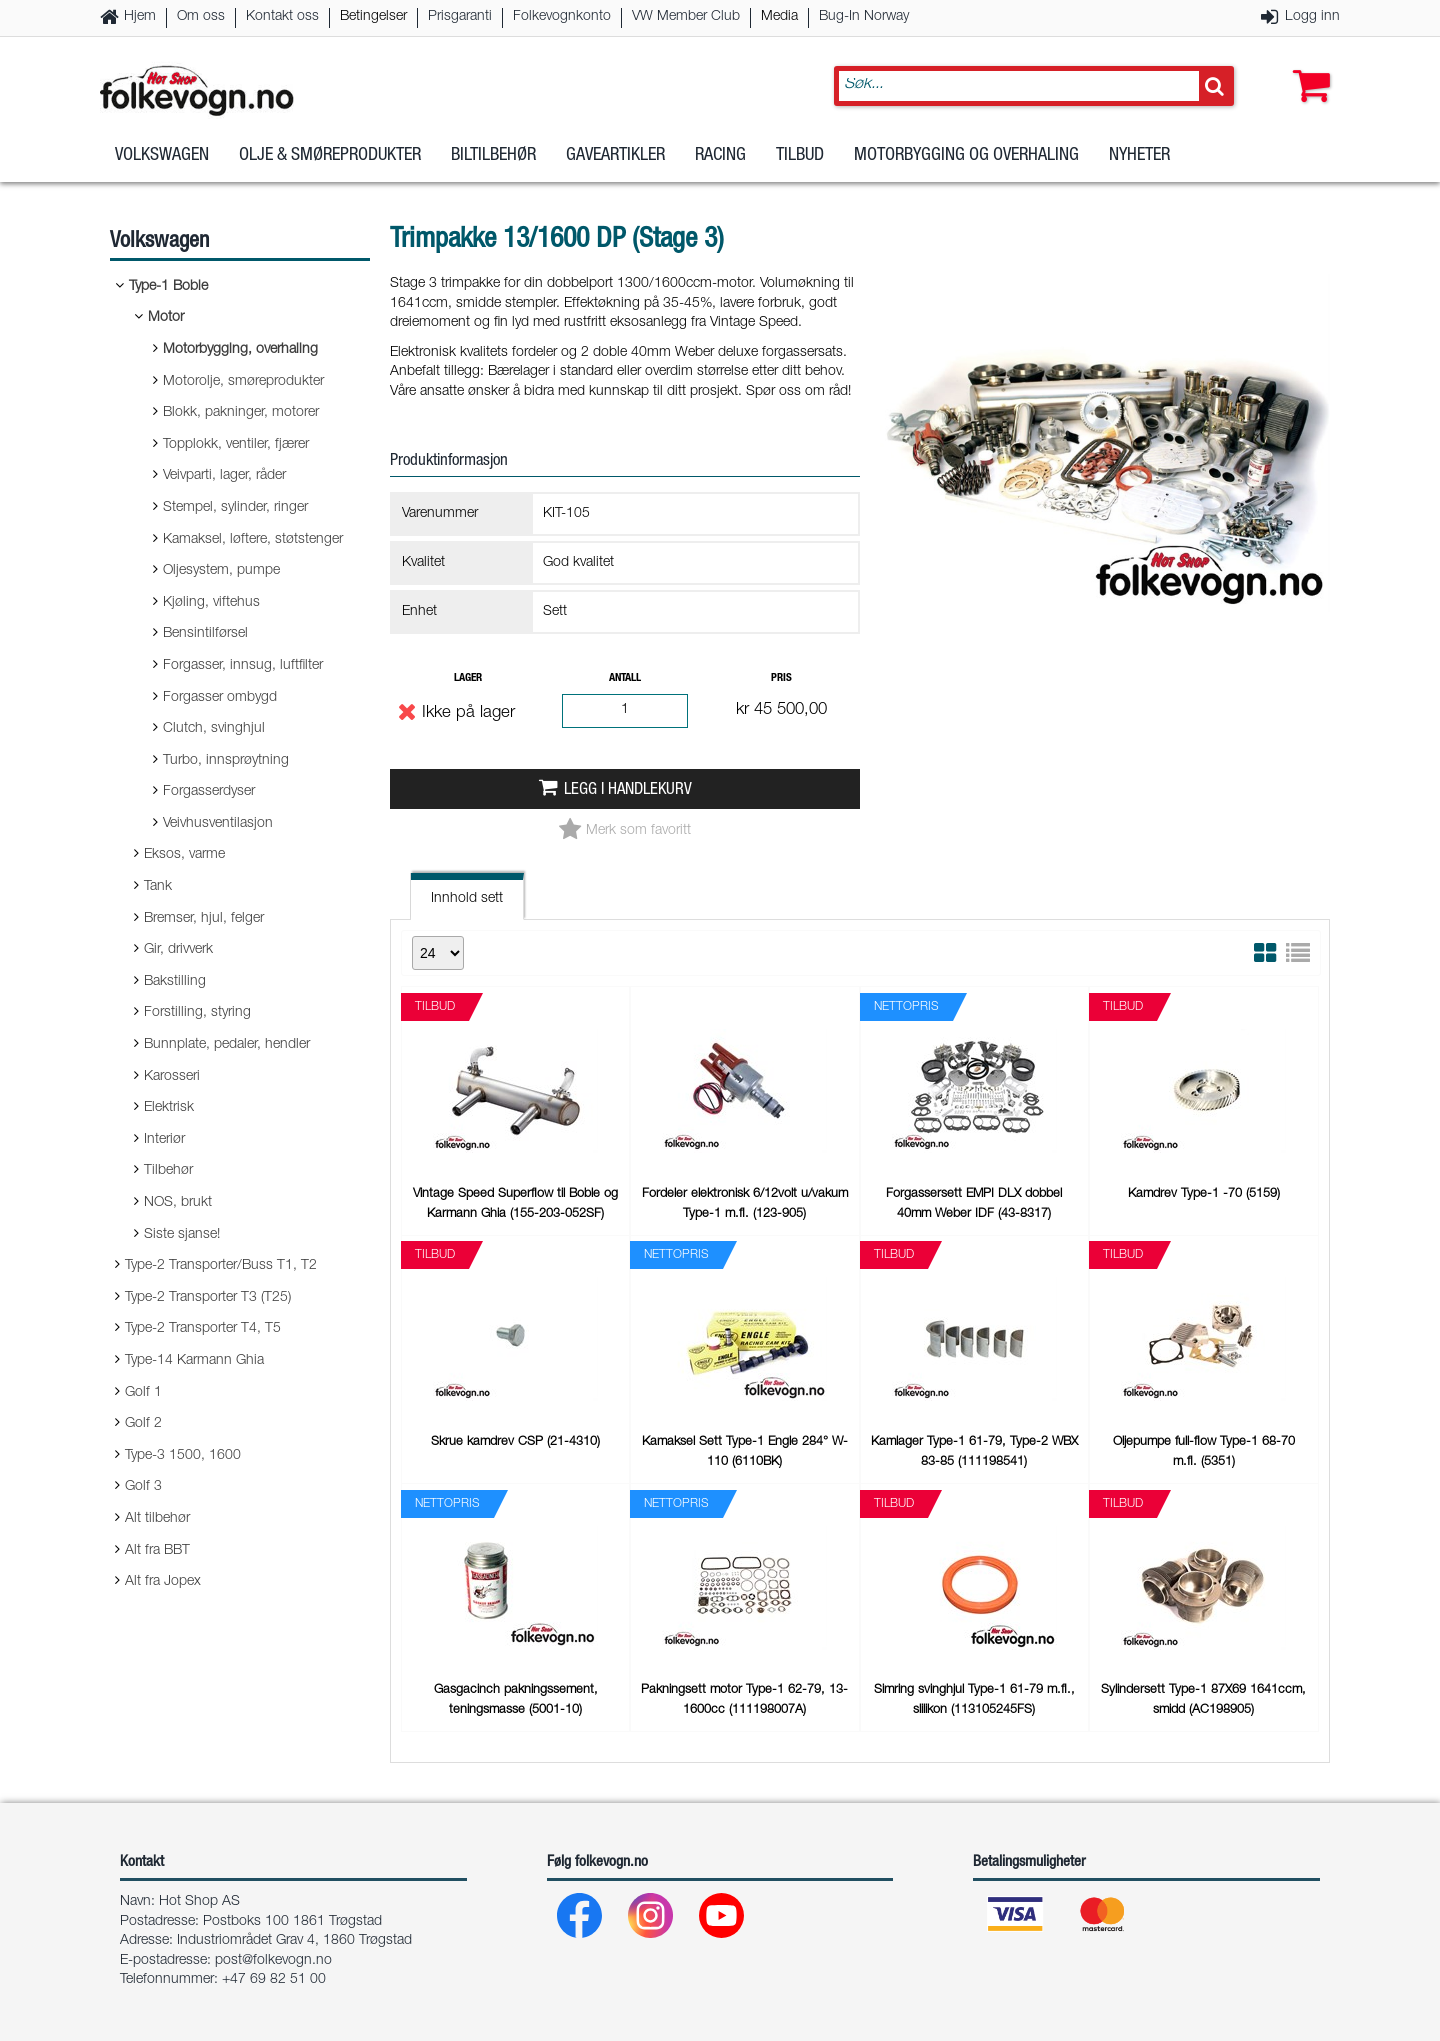 This screenshot has width=1440, height=2041. What do you see at coordinates (243, 382) in the screenshot?
I see `Motorolje, smøreprodukter` at bounding box center [243, 382].